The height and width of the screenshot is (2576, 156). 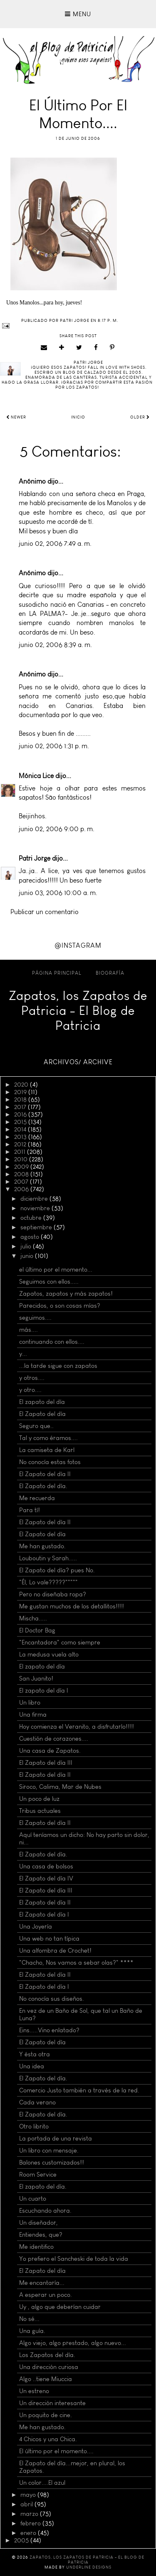 I want to click on Room Service, so click(x=38, y=2174).